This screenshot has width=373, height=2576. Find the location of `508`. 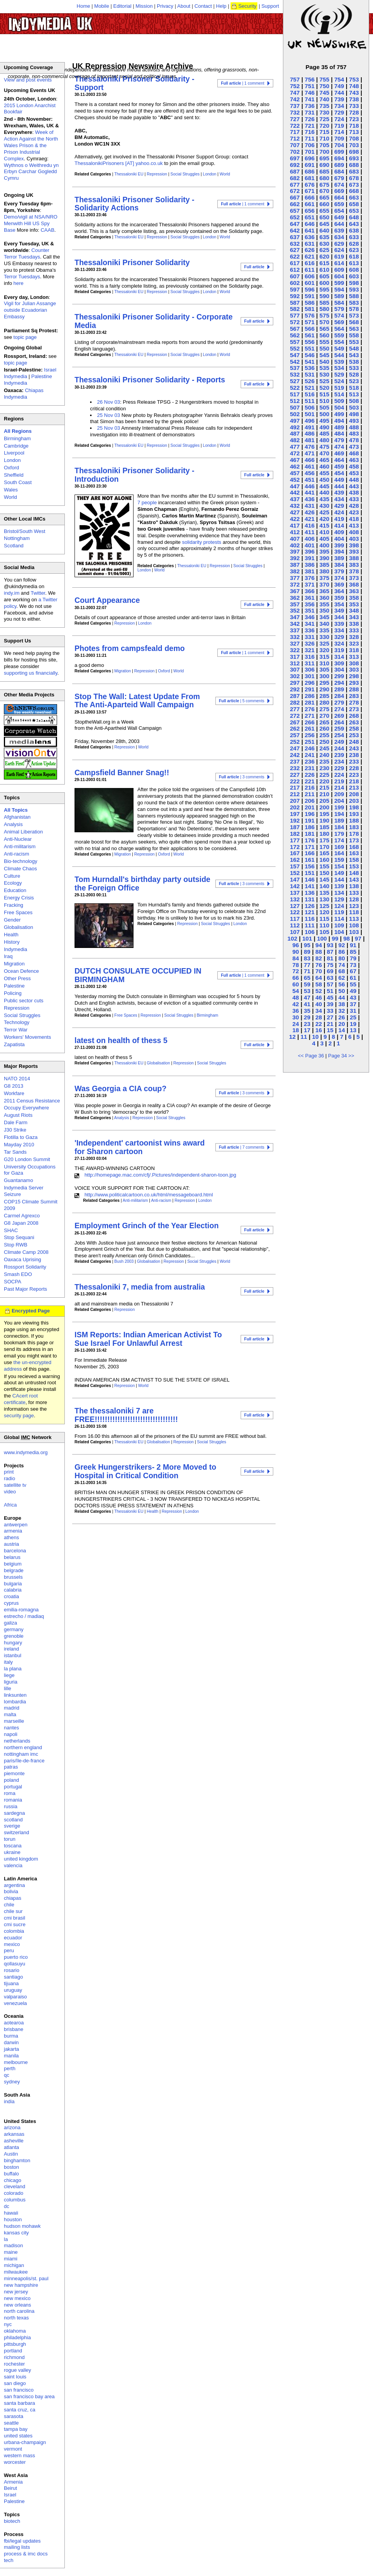

508 is located at coordinates (354, 401).